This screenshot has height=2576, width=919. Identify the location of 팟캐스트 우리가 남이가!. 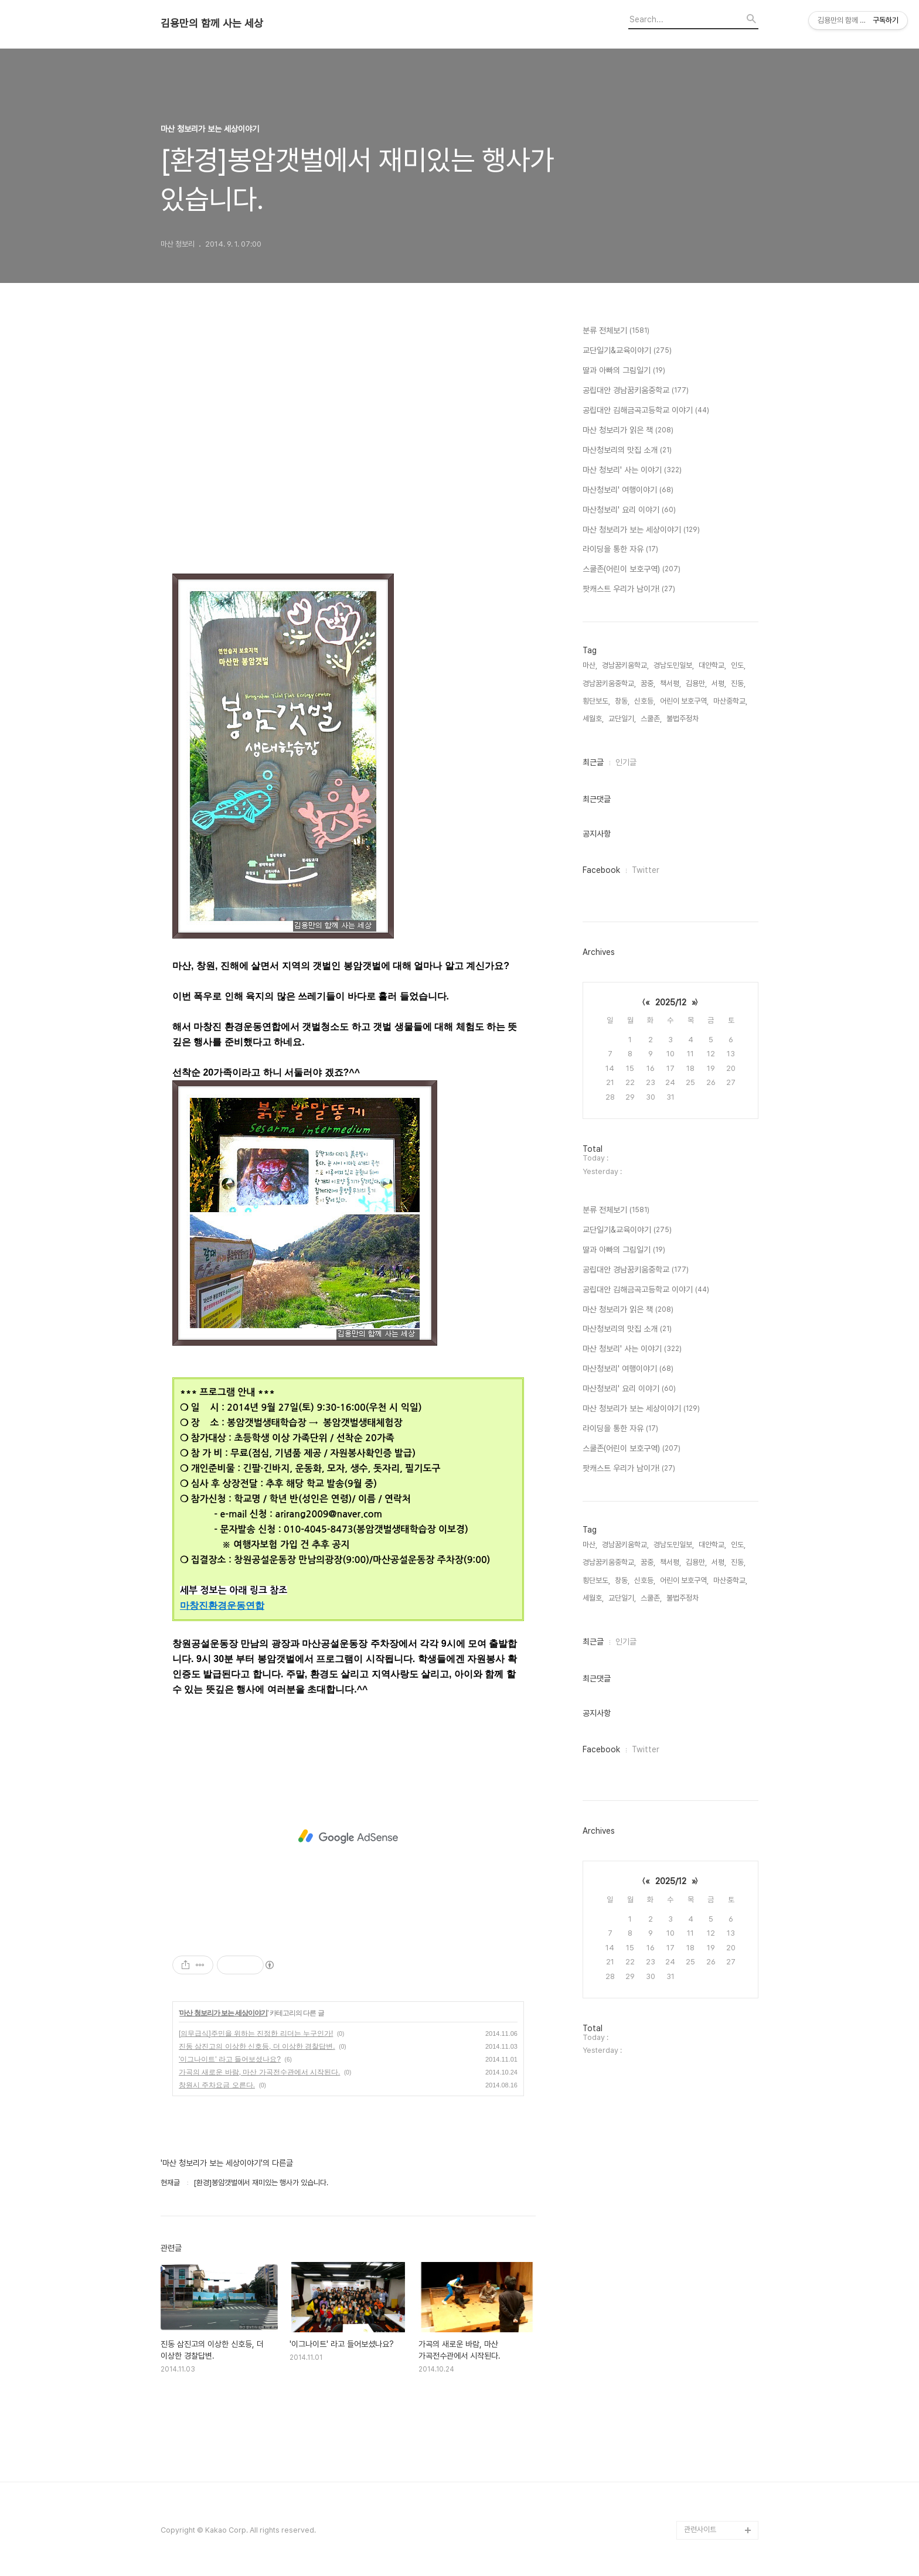
(629, 589).